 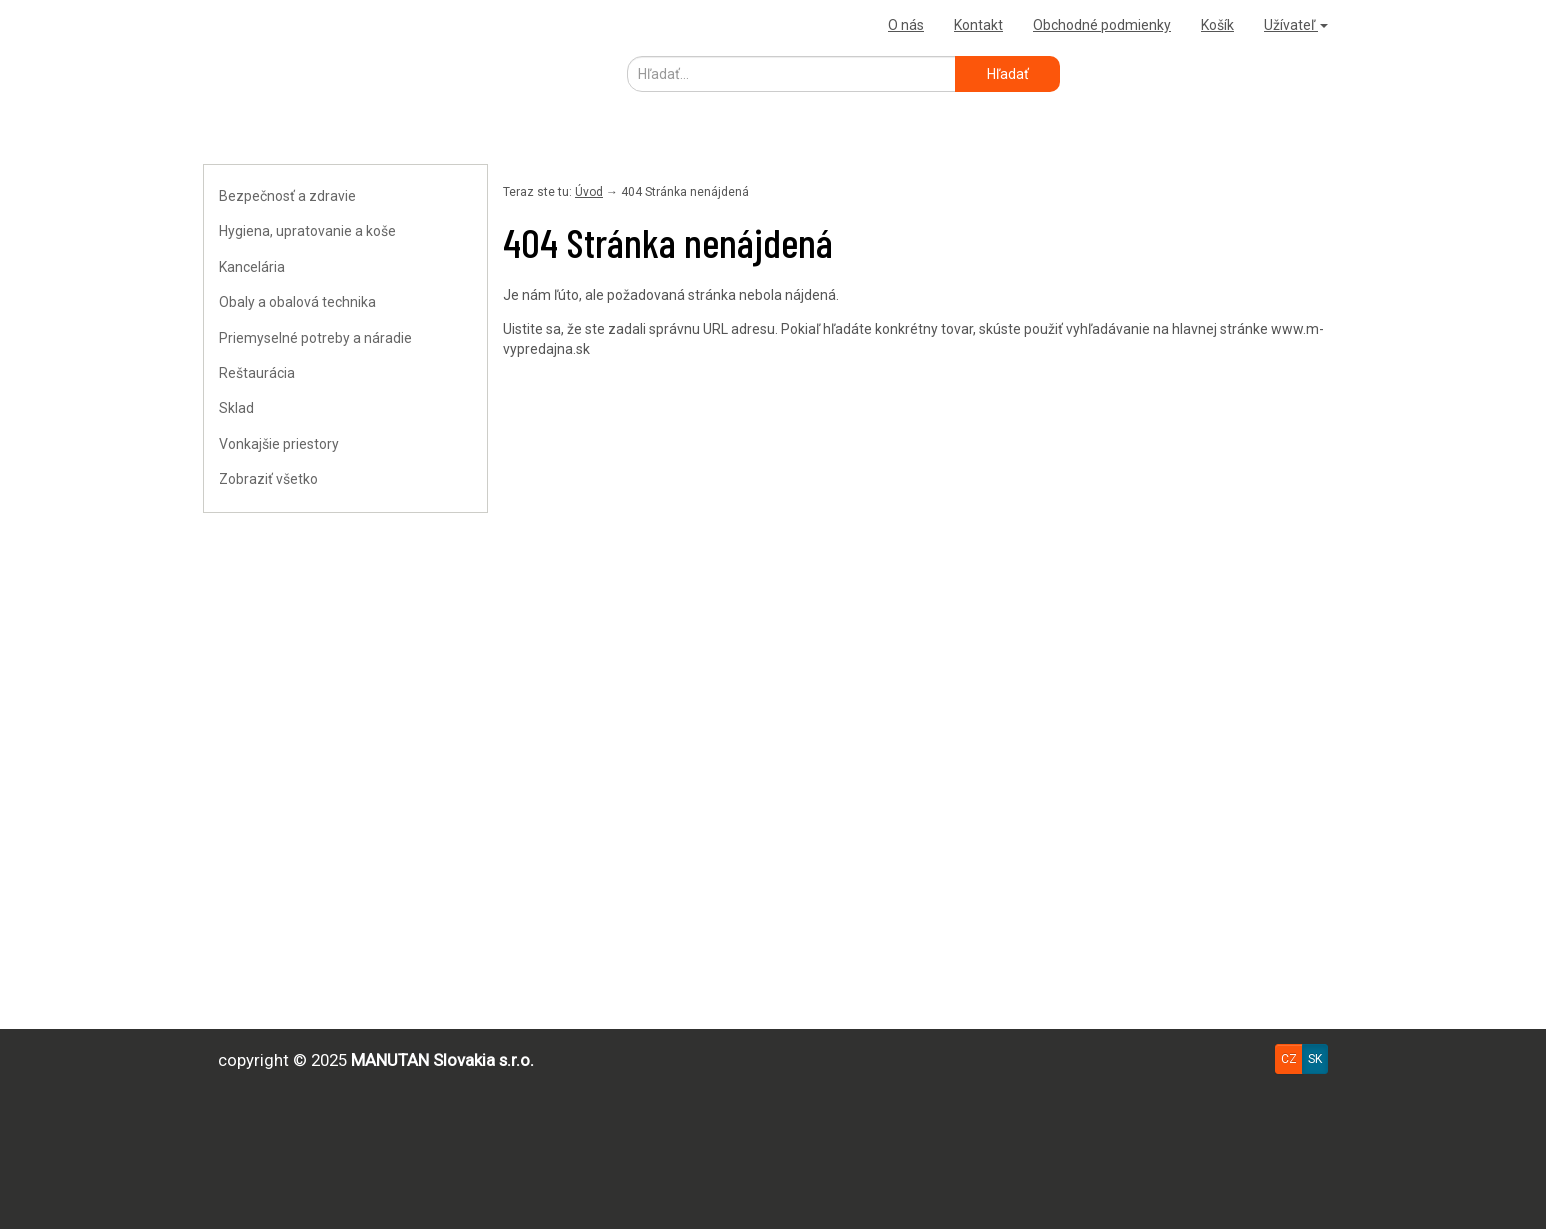 What do you see at coordinates (906, 25) in the screenshot?
I see `O nás` at bounding box center [906, 25].